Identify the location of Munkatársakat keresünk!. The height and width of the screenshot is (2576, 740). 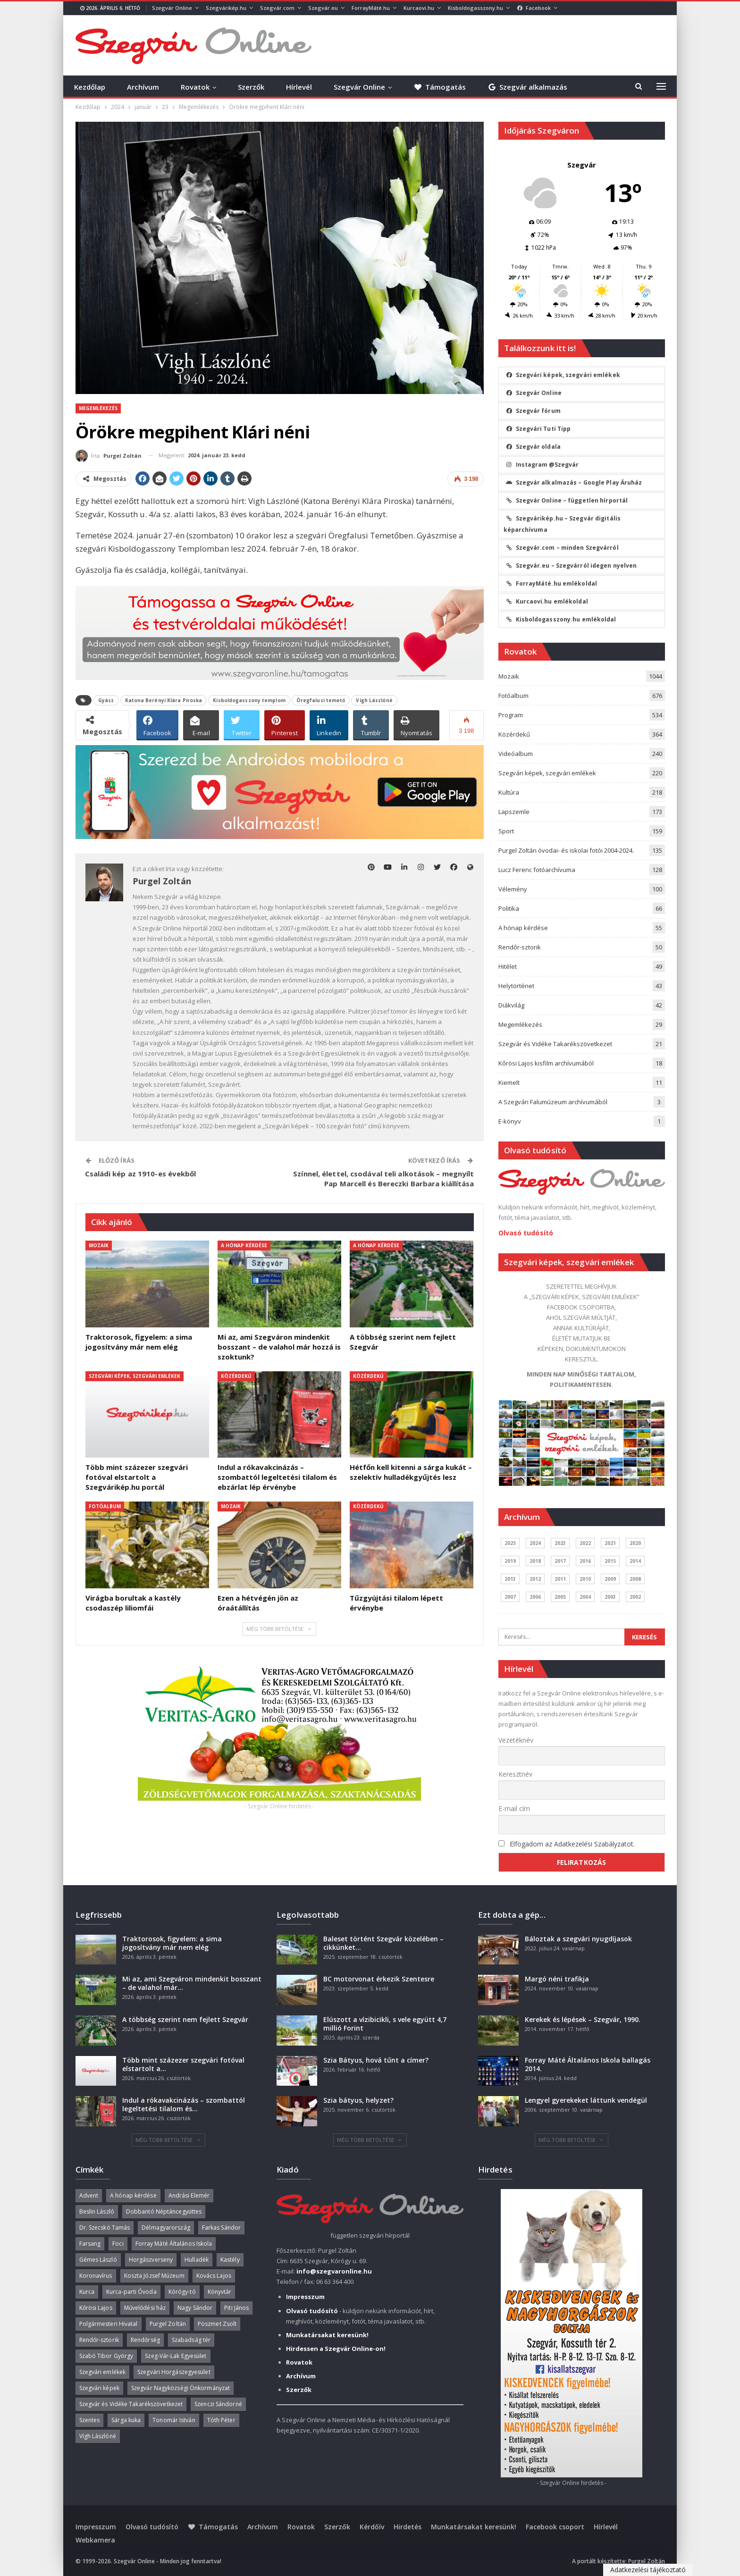
(473, 2526).